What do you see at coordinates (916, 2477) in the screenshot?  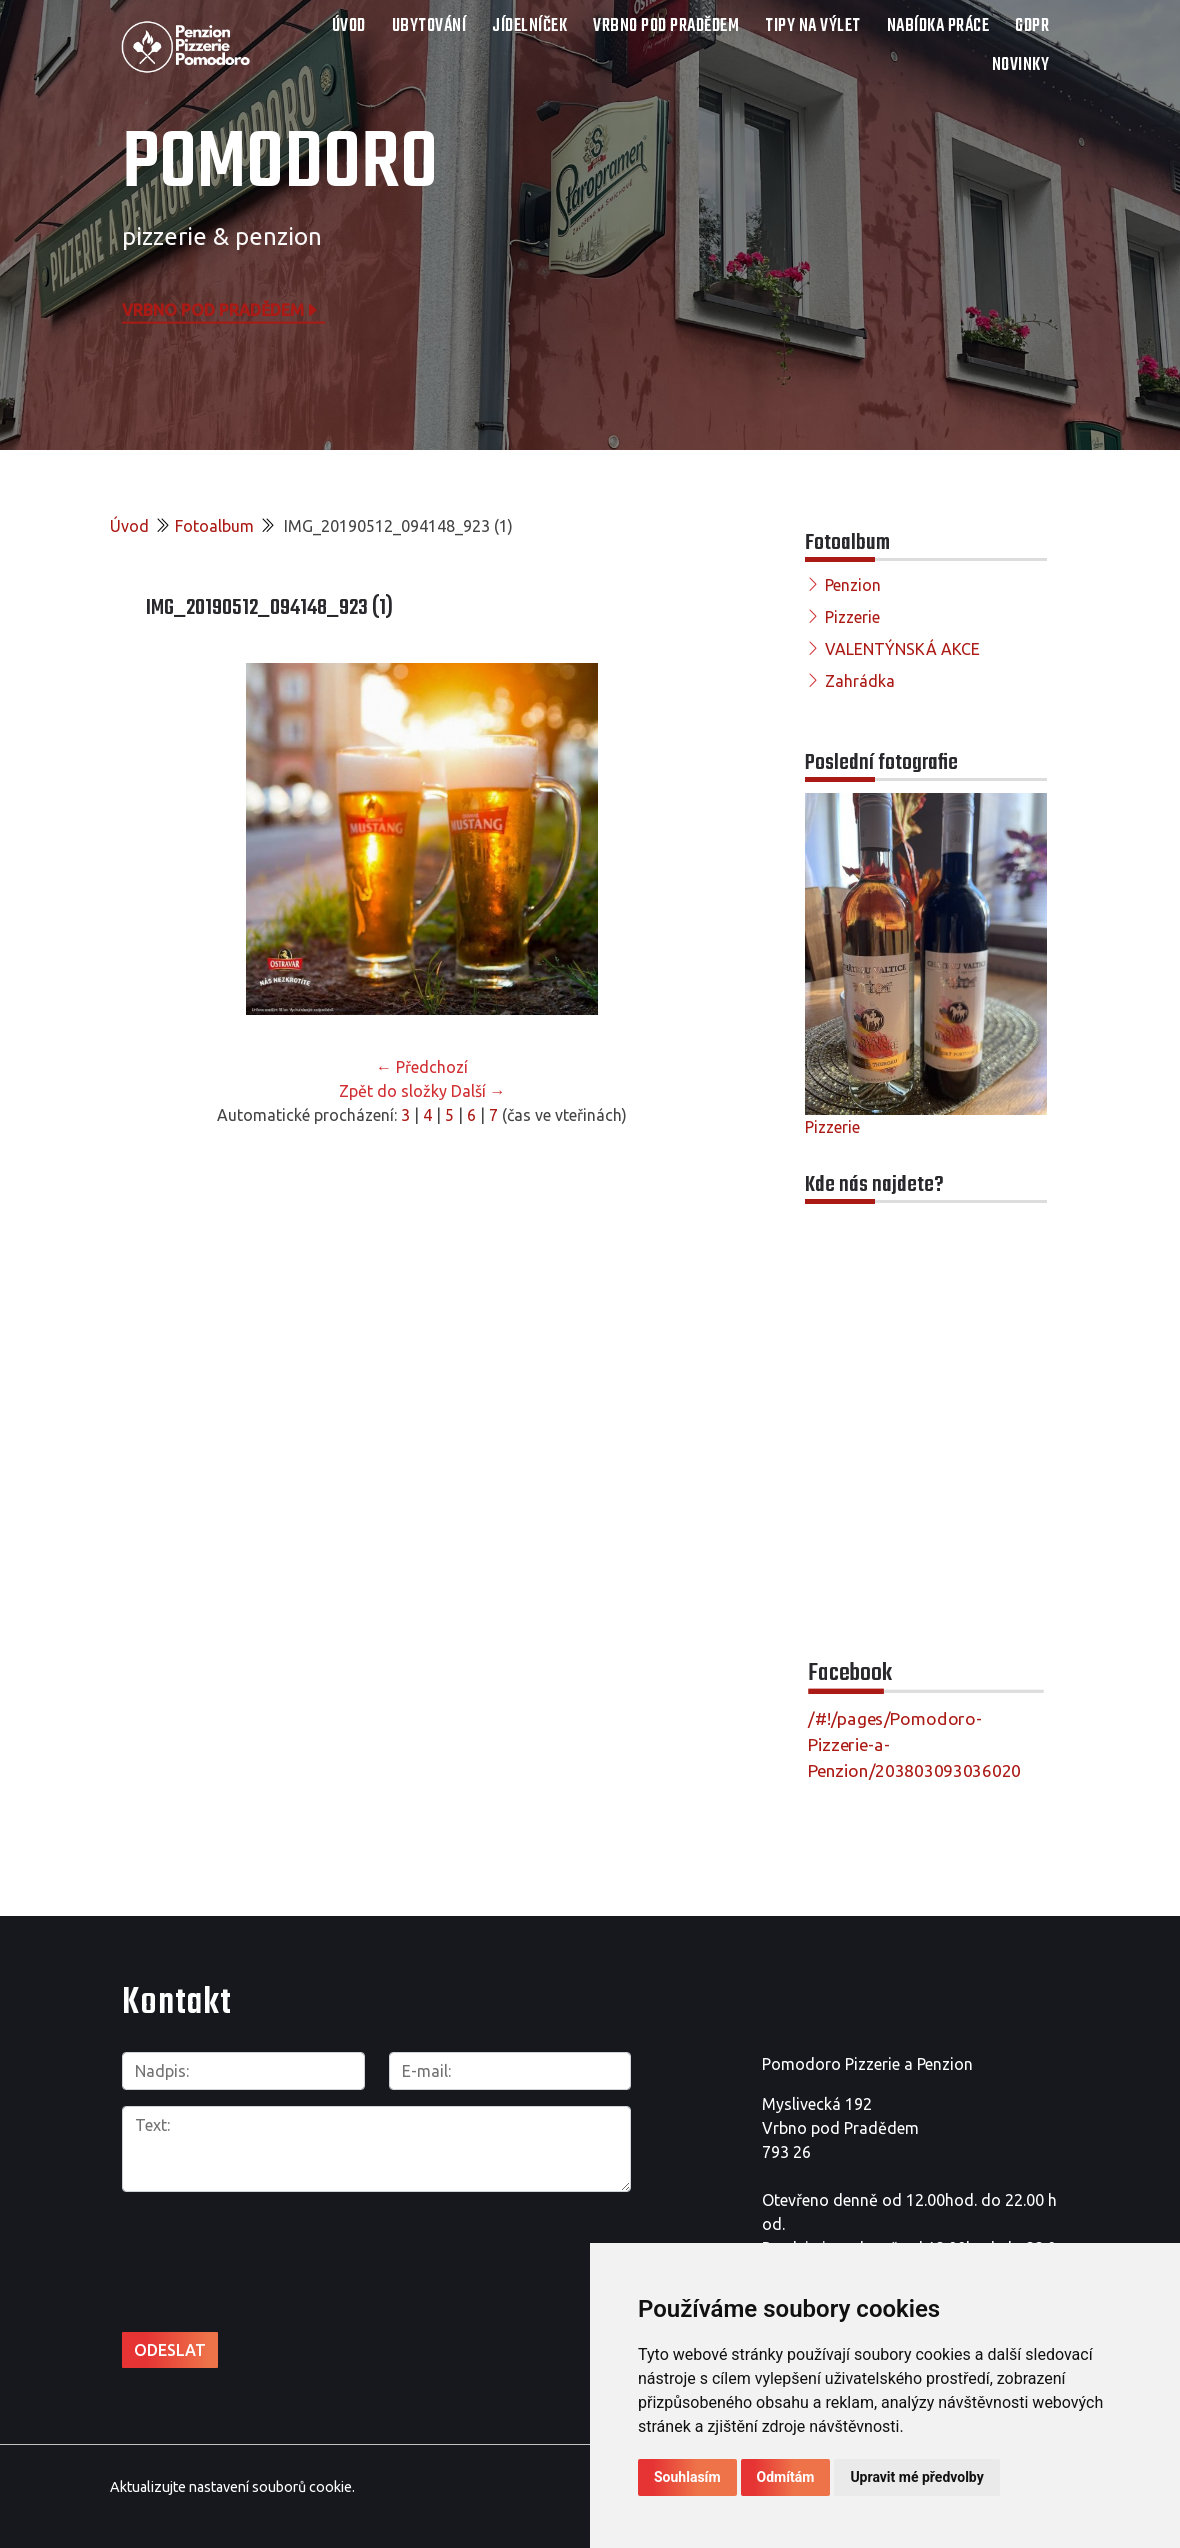 I see `Upravit mé předvolby [button]` at bounding box center [916, 2477].